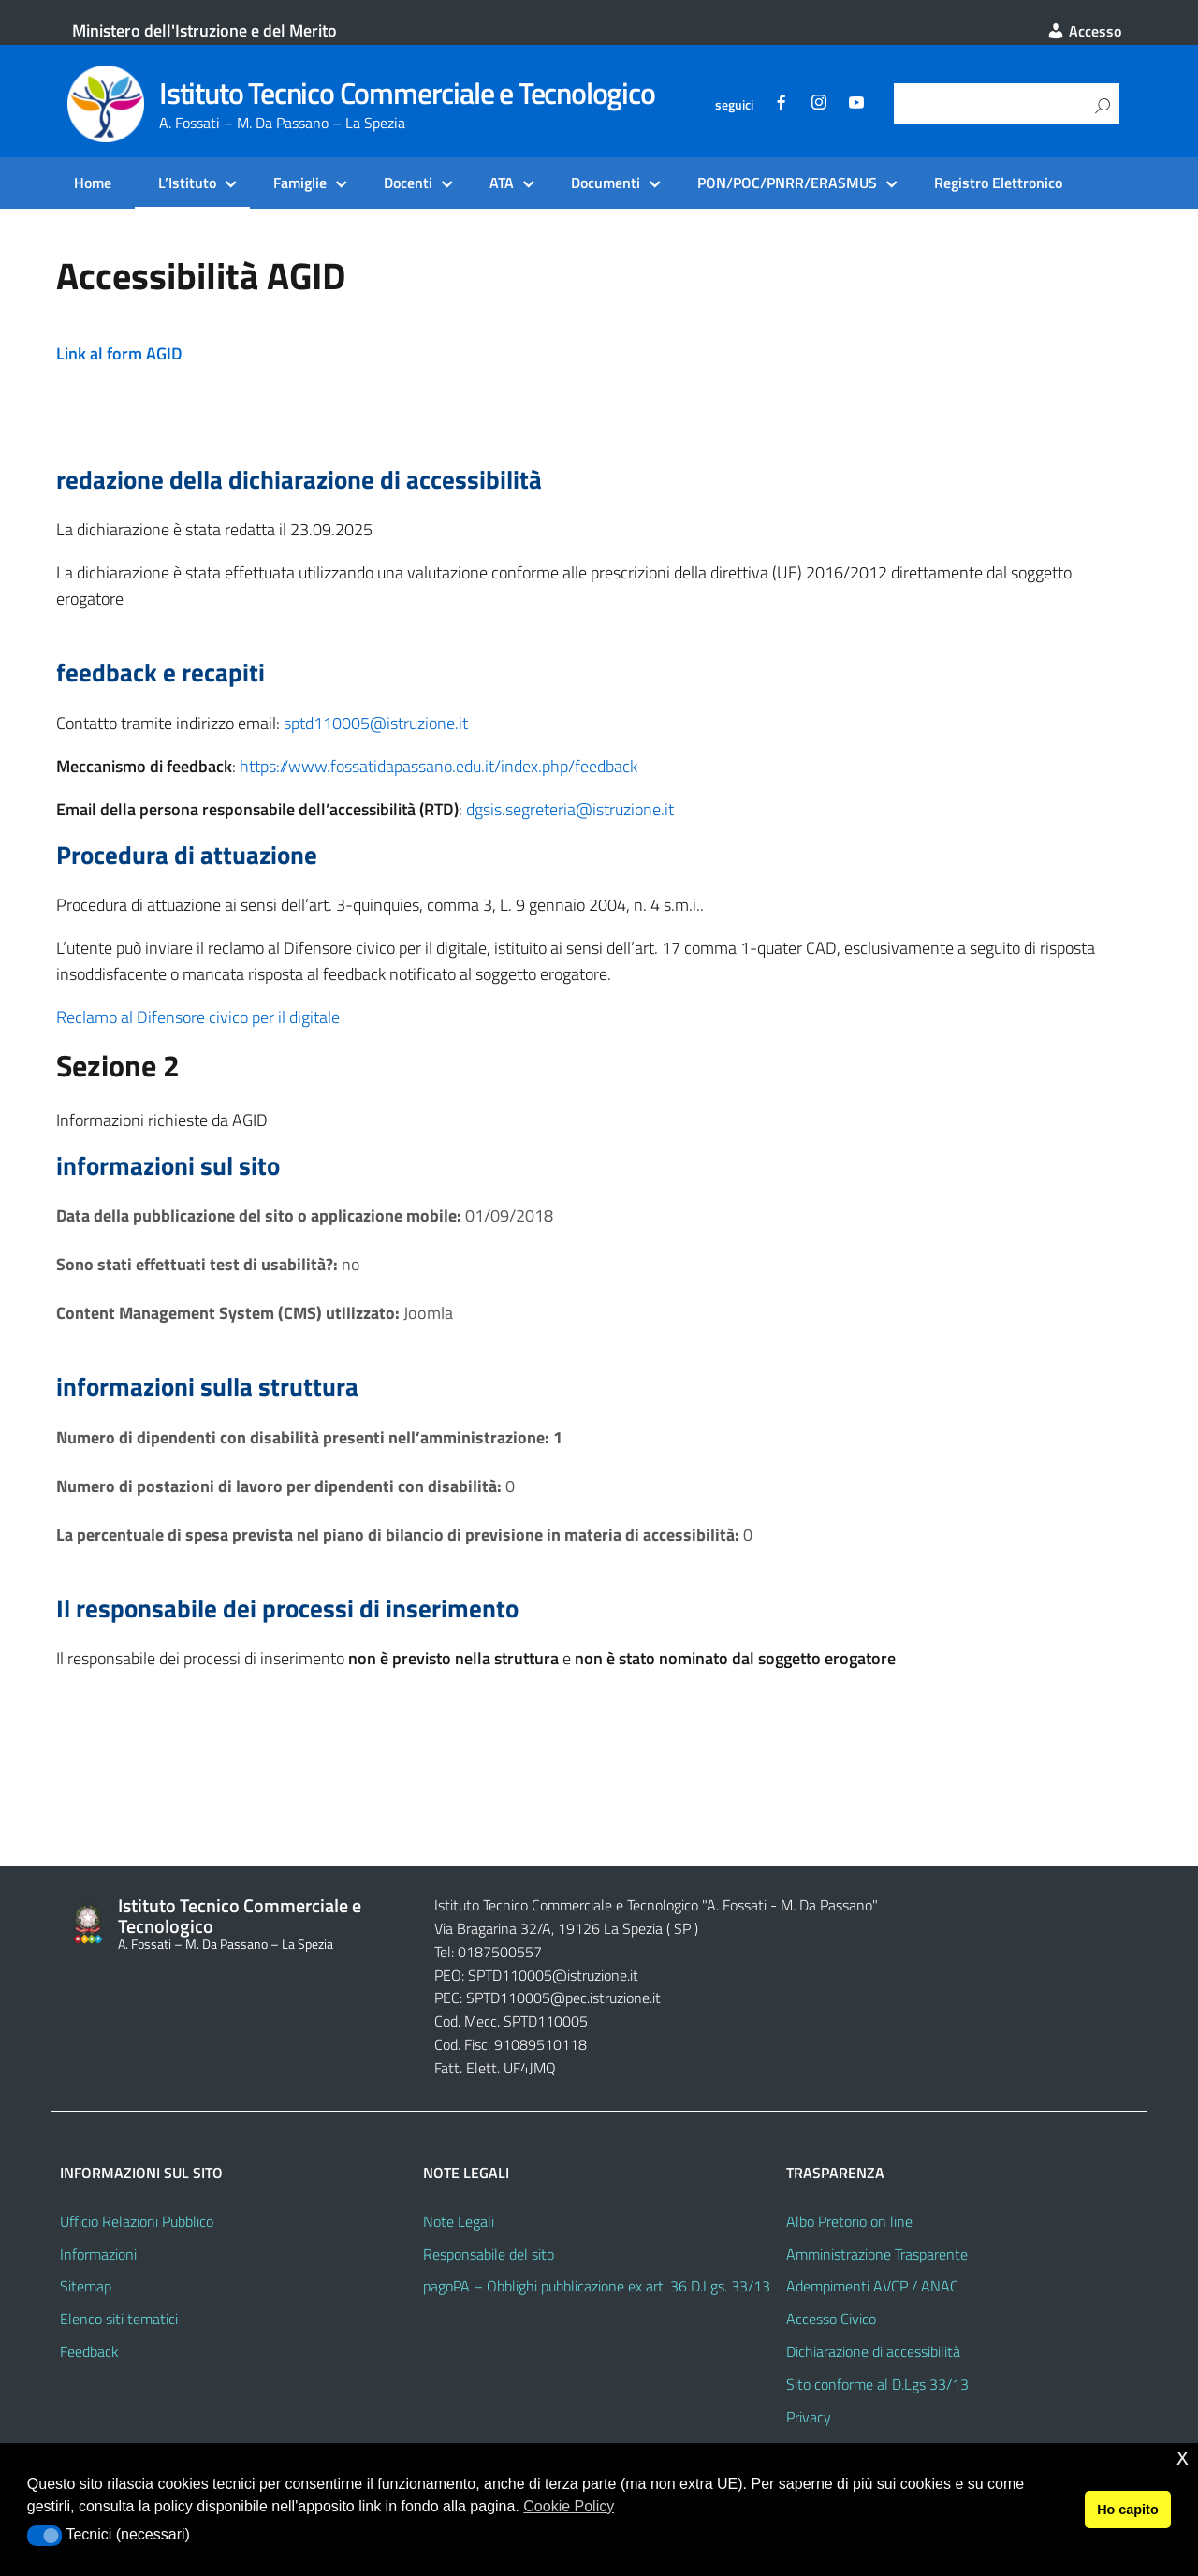 This screenshot has height=2576, width=1198. What do you see at coordinates (570, 809) in the screenshot?
I see `dgsis.segreteria@istruzione.it` at bounding box center [570, 809].